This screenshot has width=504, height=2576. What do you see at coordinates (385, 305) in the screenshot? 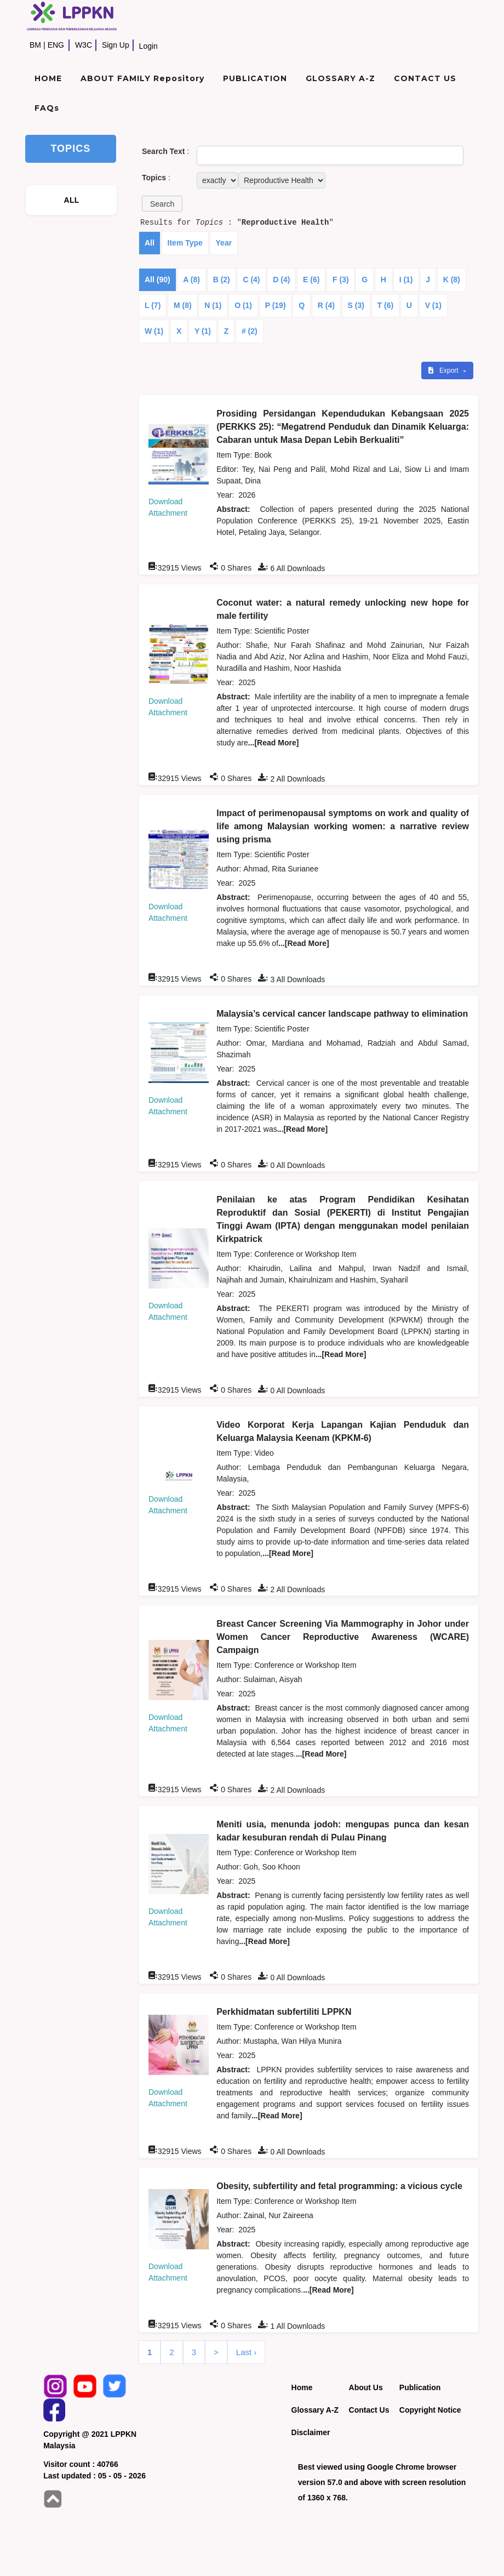
I see `T (6)` at bounding box center [385, 305].